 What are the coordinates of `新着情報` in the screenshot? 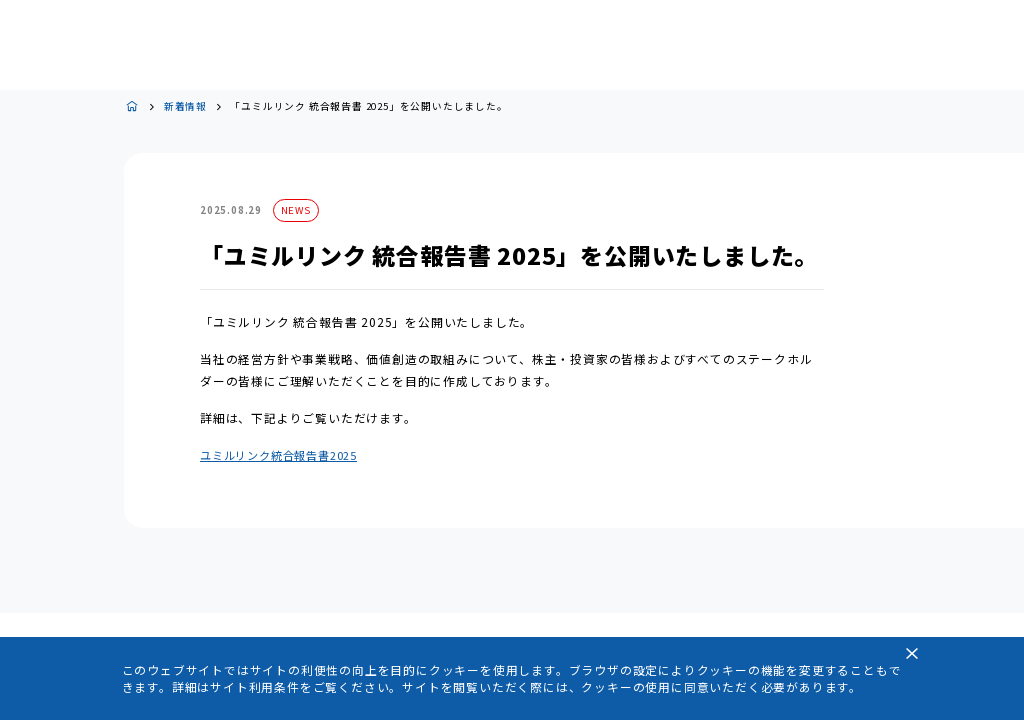 It's located at (185, 107).